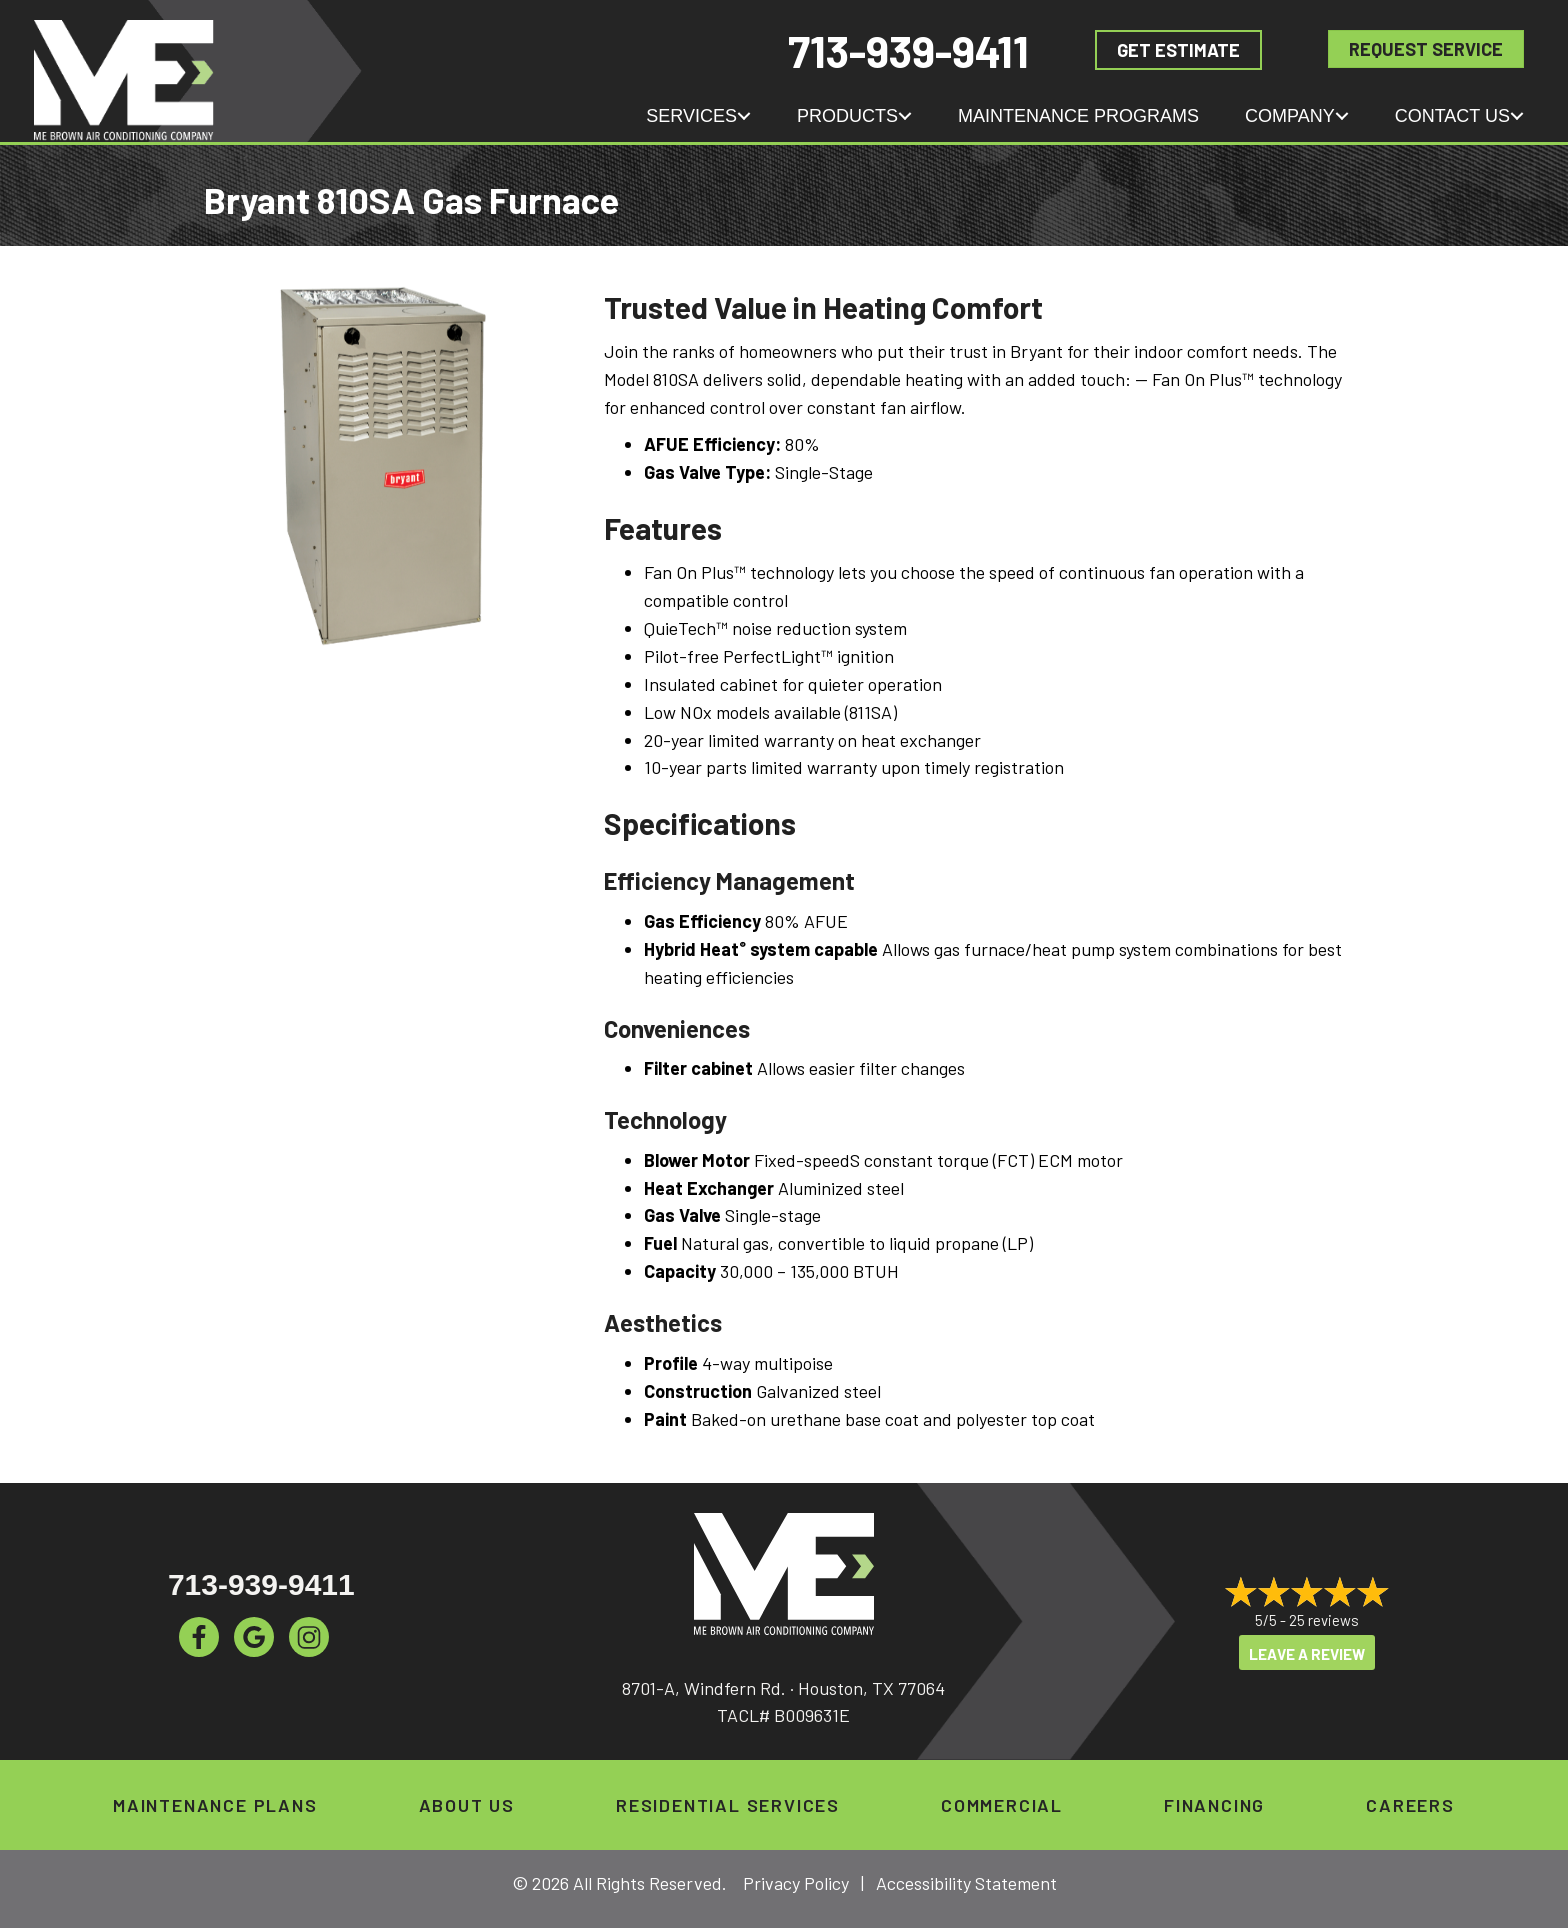 The image size is (1568, 1928). What do you see at coordinates (908, 50) in the screenshot?
I see `713-939-9411` at bounding box center [908, 50].